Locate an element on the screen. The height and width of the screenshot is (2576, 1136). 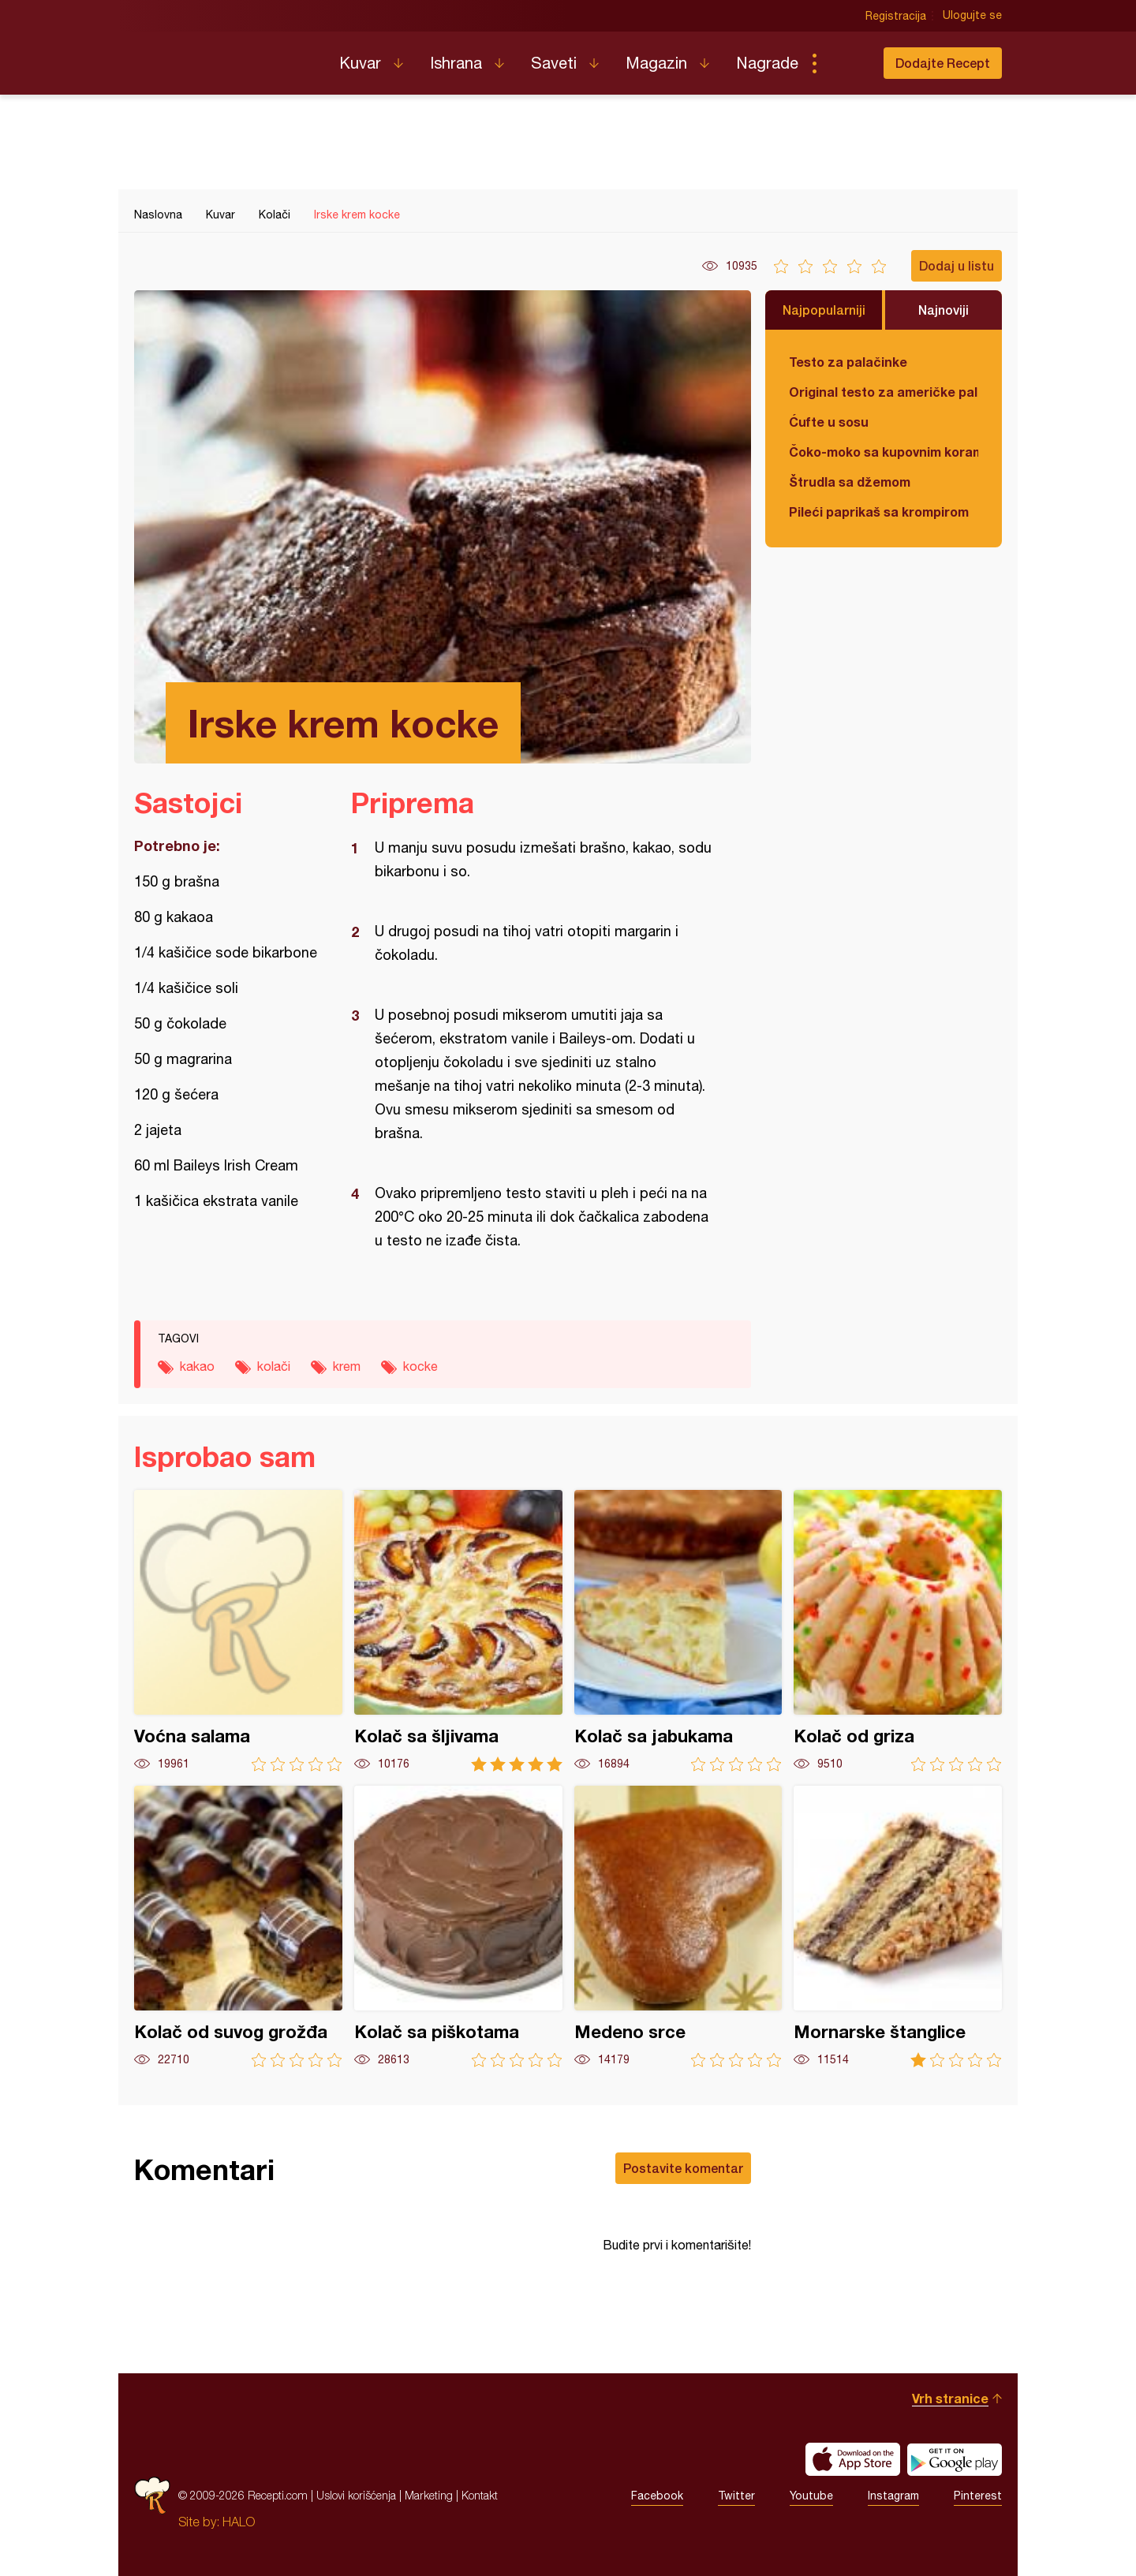
Voćna salama is located at coordinates (238, 1630).